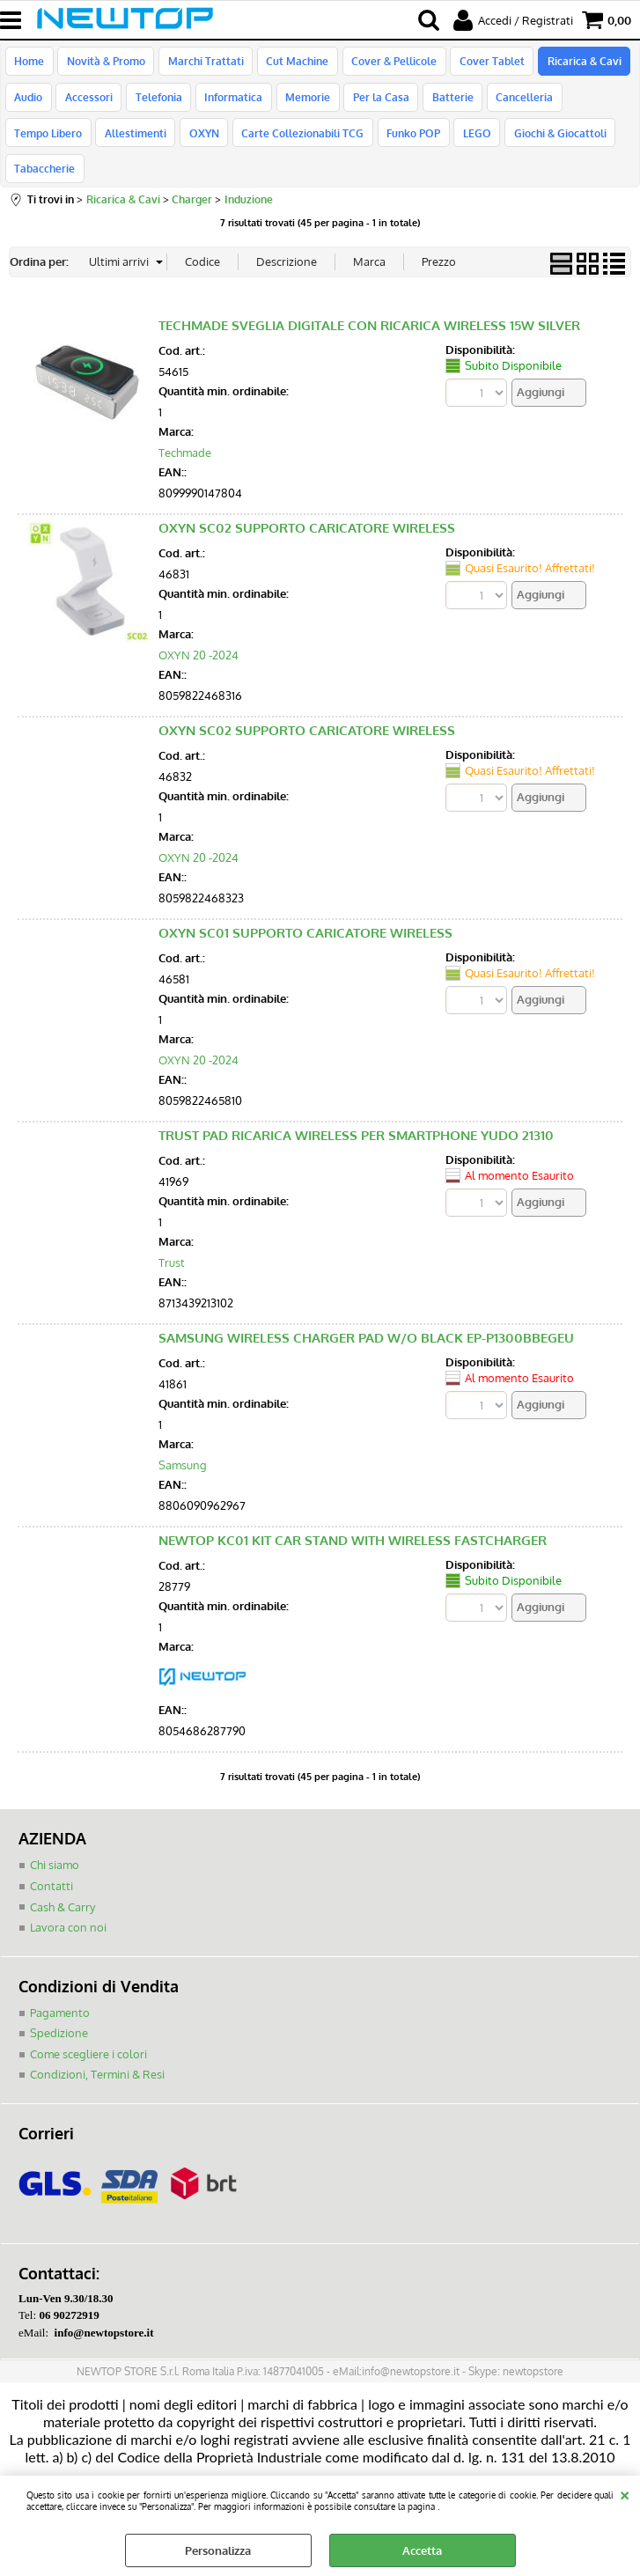 Image resolution: width=640 pixels, height=2576 pixels. I want to click on OXYN 20 -2024, so click(198, 634).